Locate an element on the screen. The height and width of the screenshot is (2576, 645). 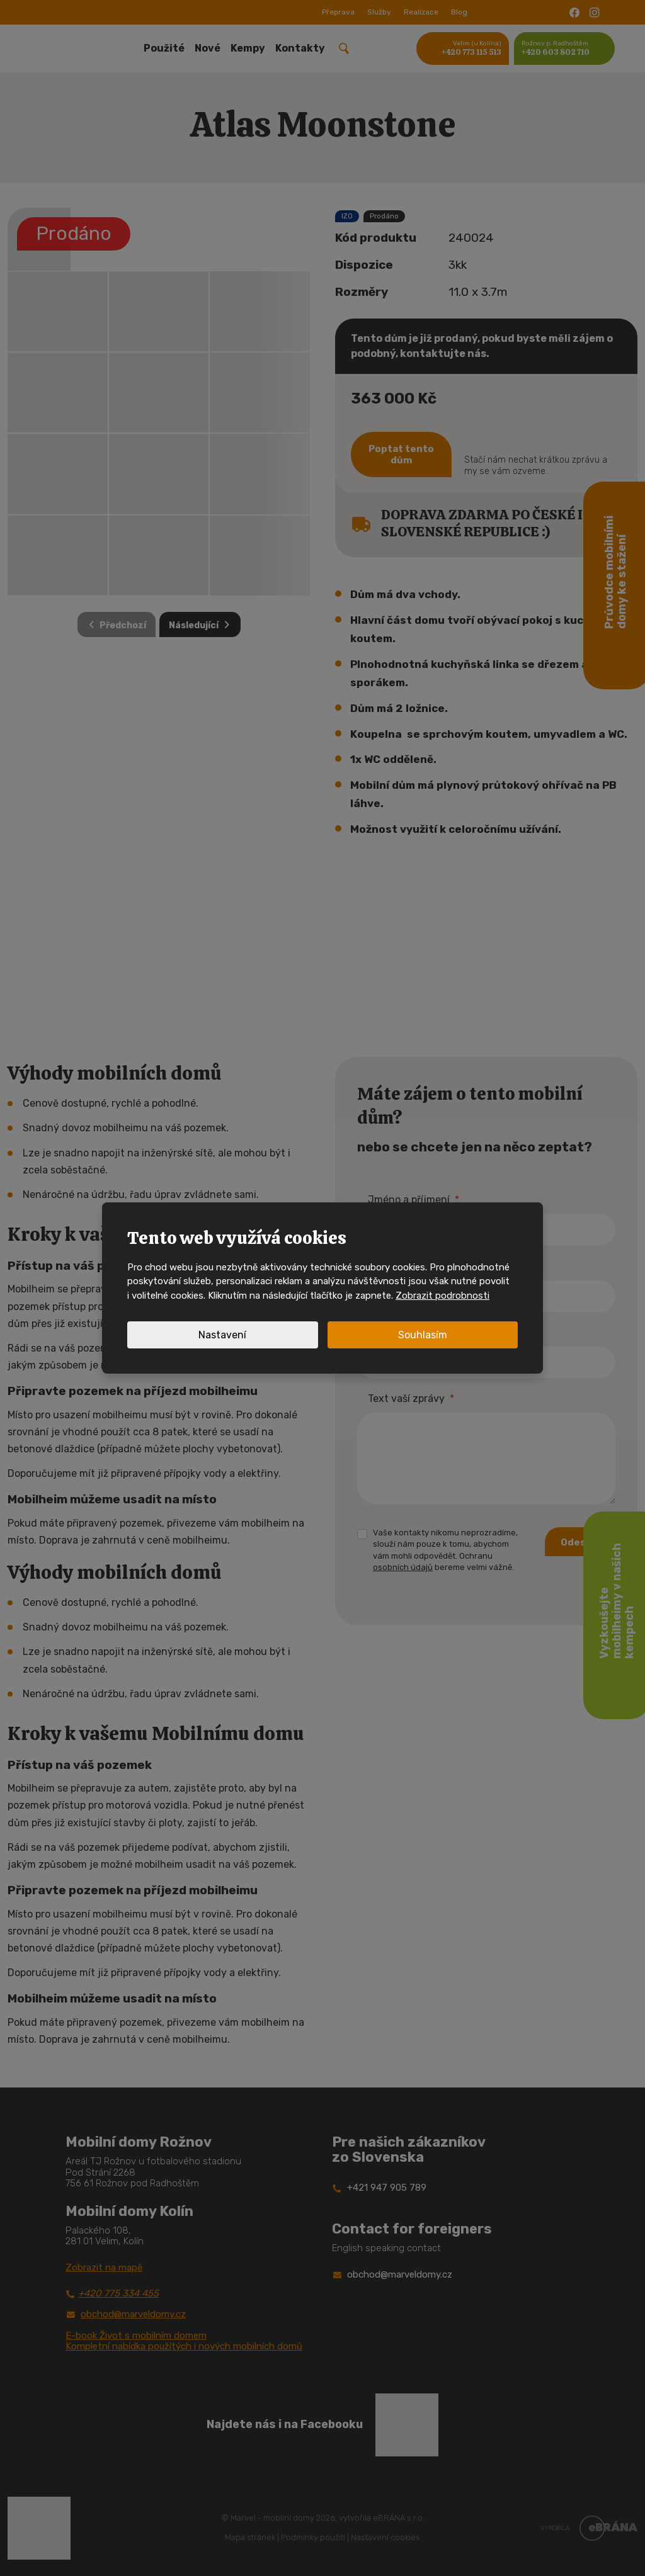
Nastavení is located at coordinates (222, 1335).